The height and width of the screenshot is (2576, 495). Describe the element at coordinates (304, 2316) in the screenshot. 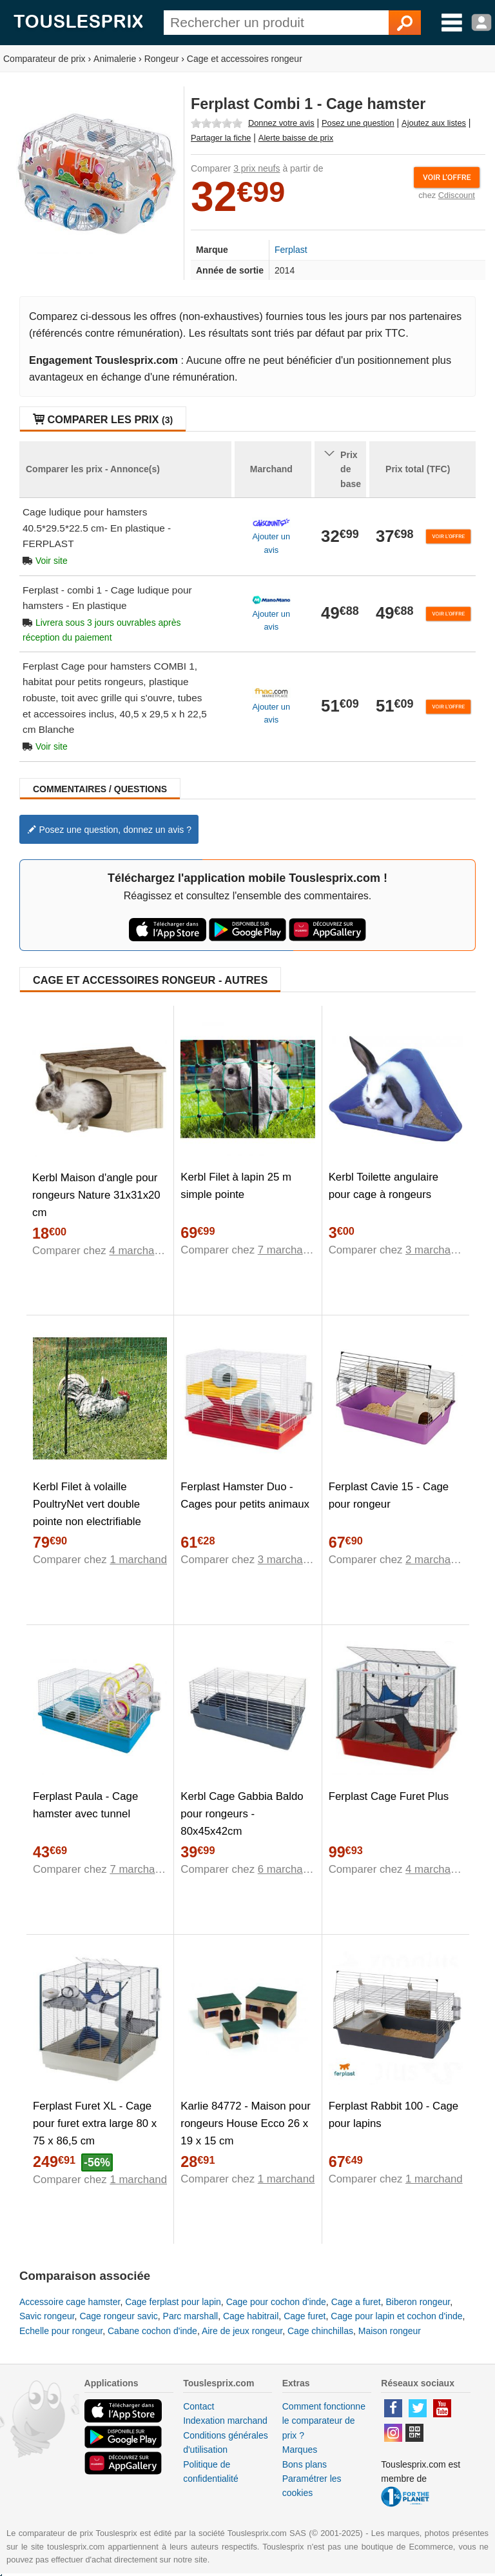

I see `Cage furet` at that location.